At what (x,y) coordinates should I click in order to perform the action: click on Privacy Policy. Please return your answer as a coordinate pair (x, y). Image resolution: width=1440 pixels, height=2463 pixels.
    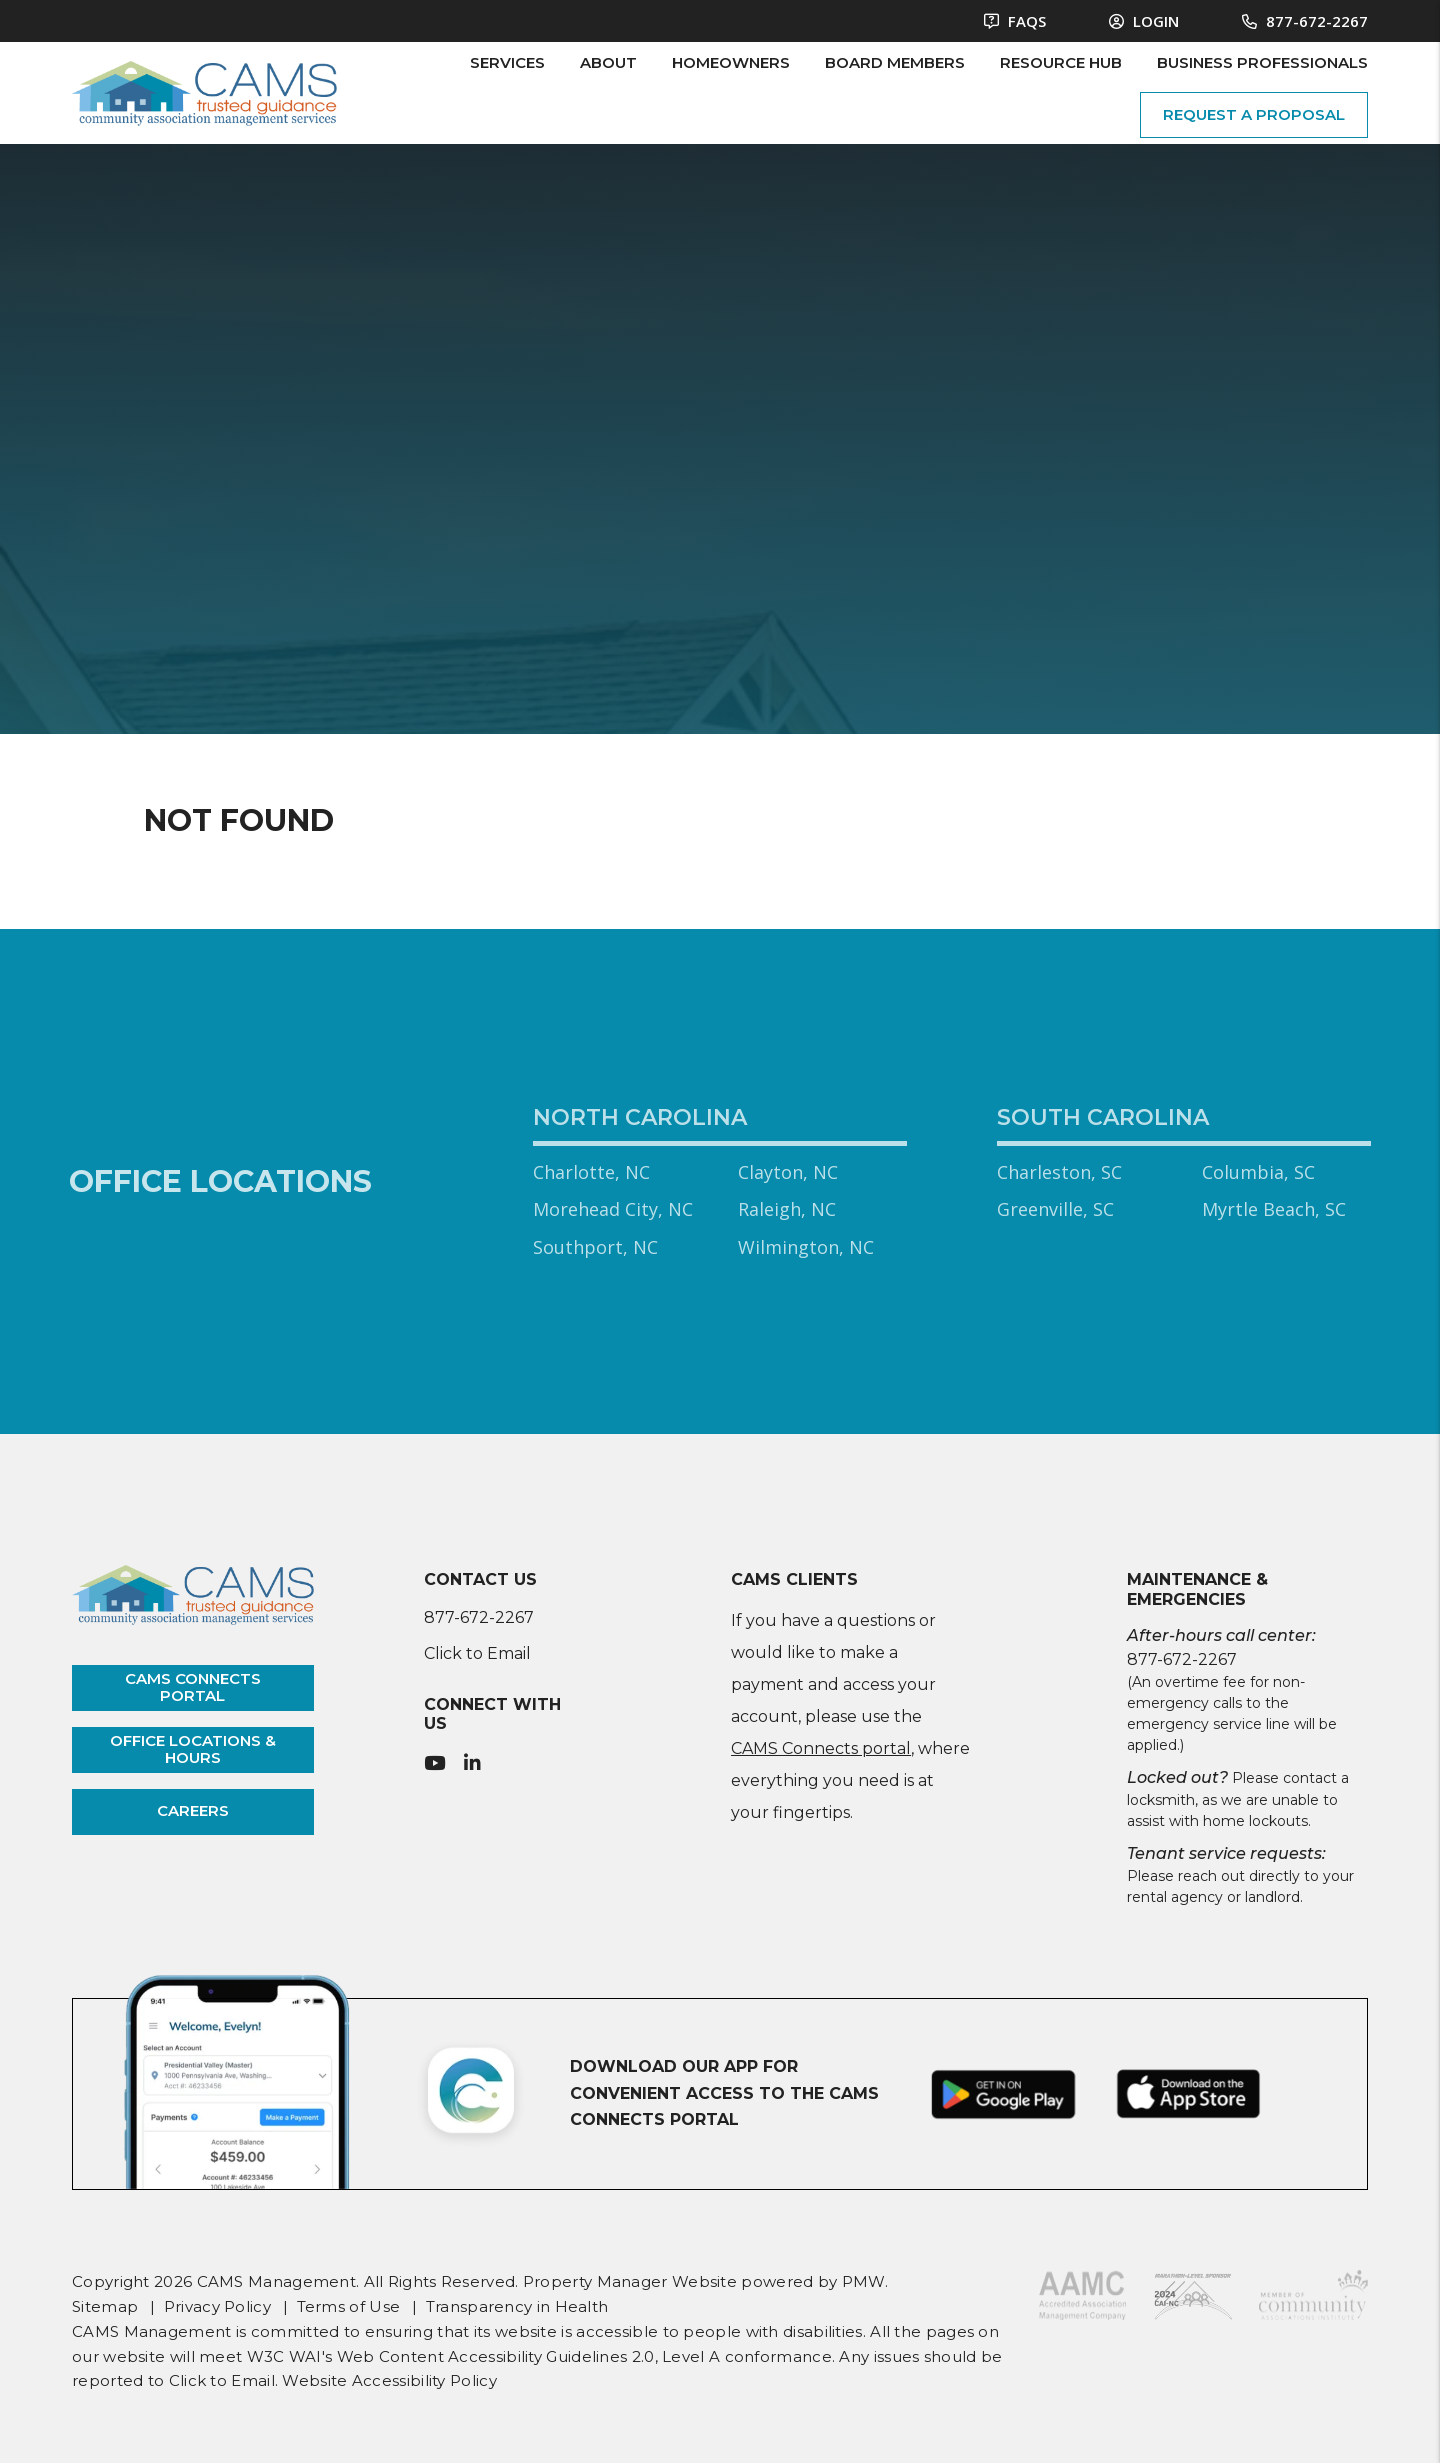
    Looking at the image, I should click on (217, 2306).